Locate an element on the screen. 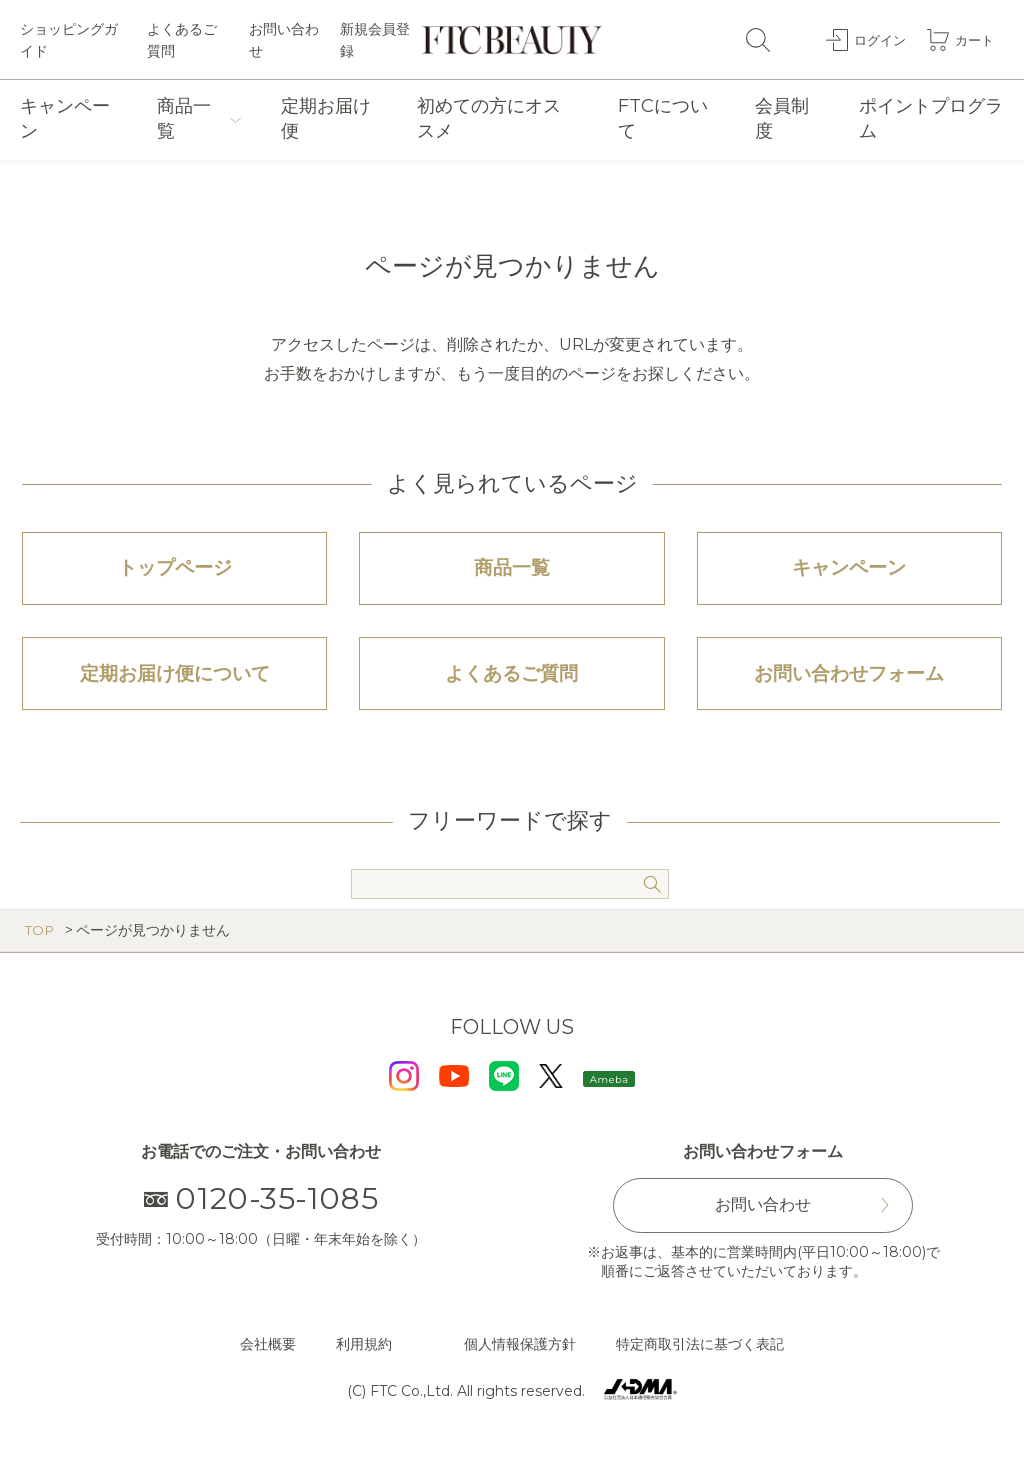 This screenshot has width=1024, height=1468. お問い合わせ is located at coordinates (284, 40).